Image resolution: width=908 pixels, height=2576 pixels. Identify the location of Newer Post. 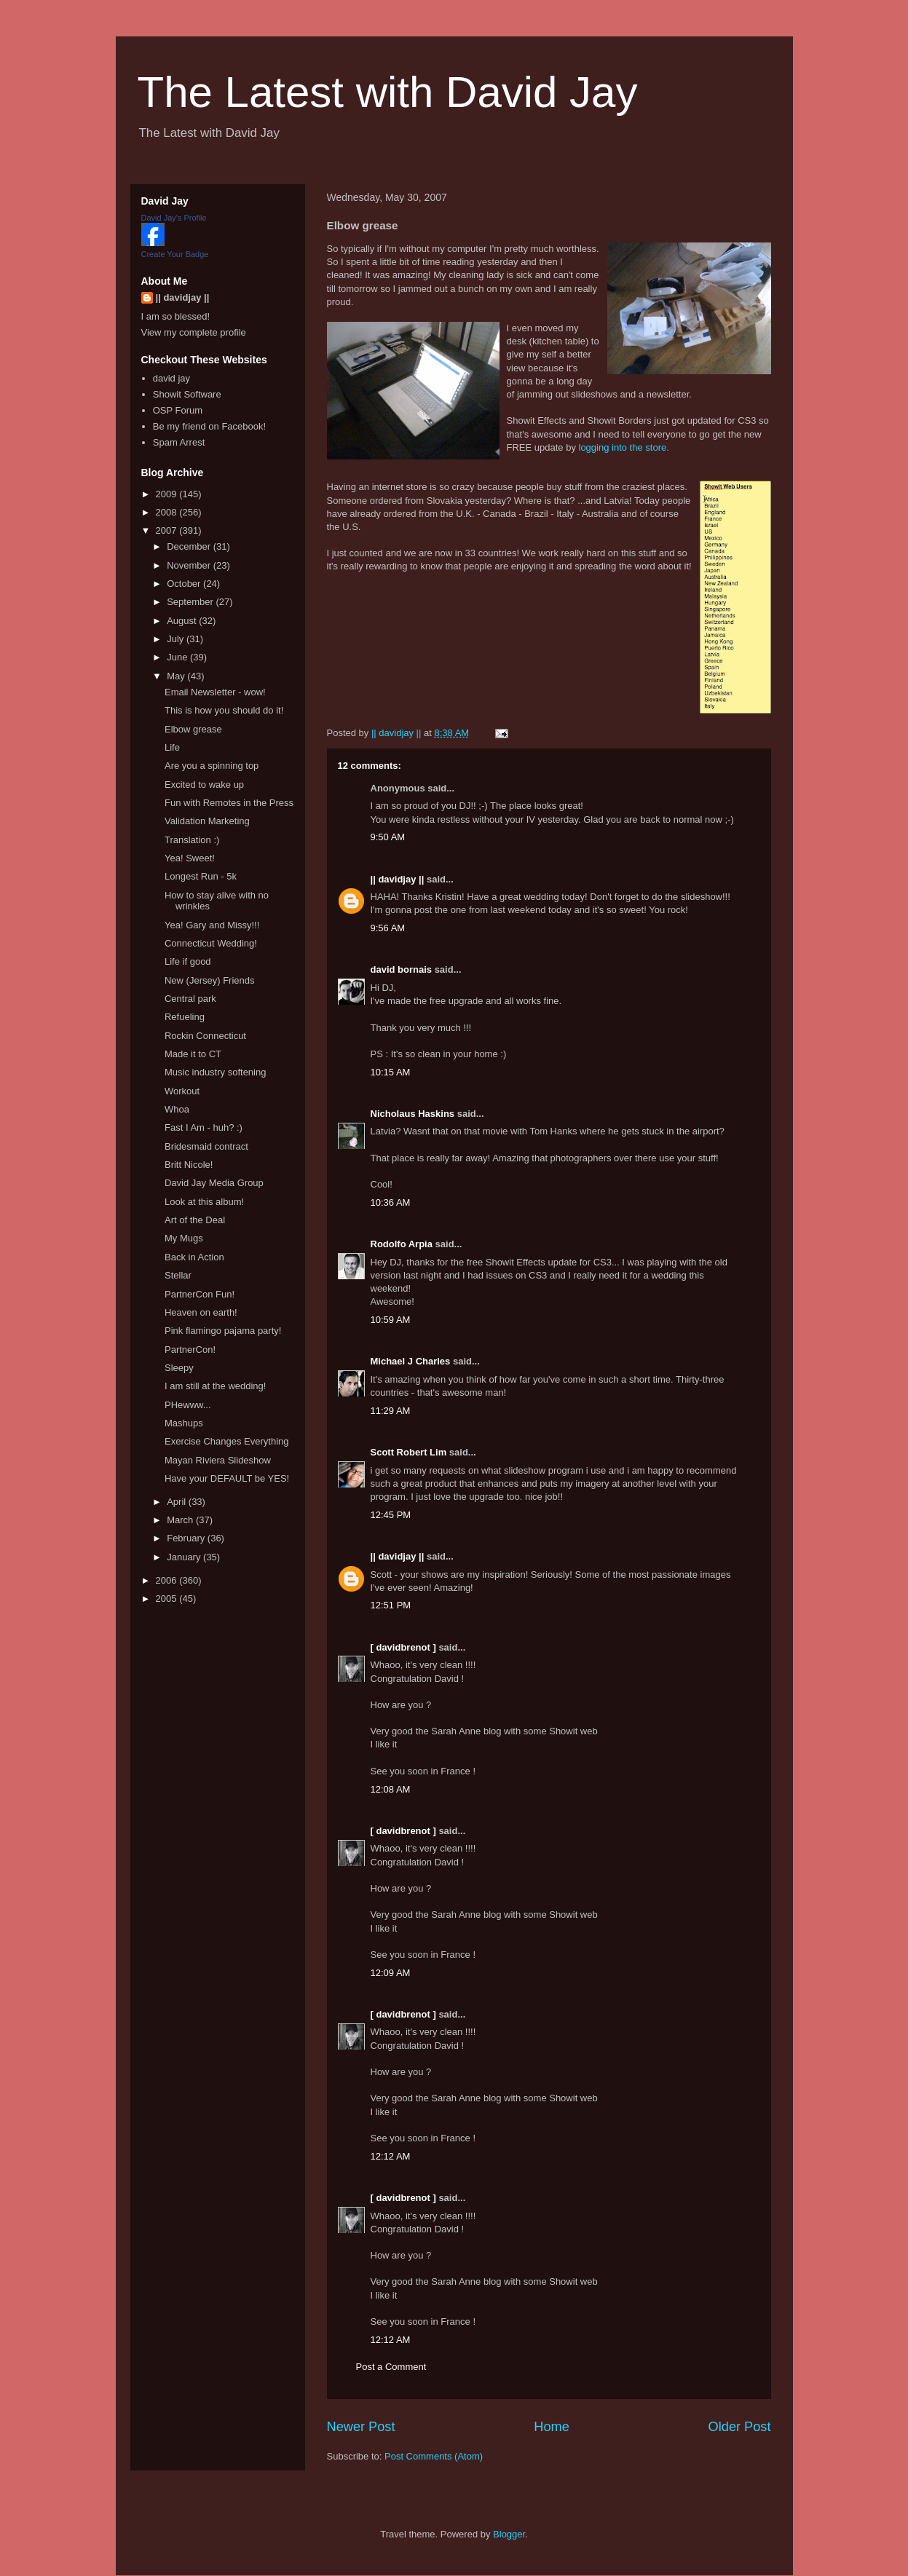
(361, 2426).